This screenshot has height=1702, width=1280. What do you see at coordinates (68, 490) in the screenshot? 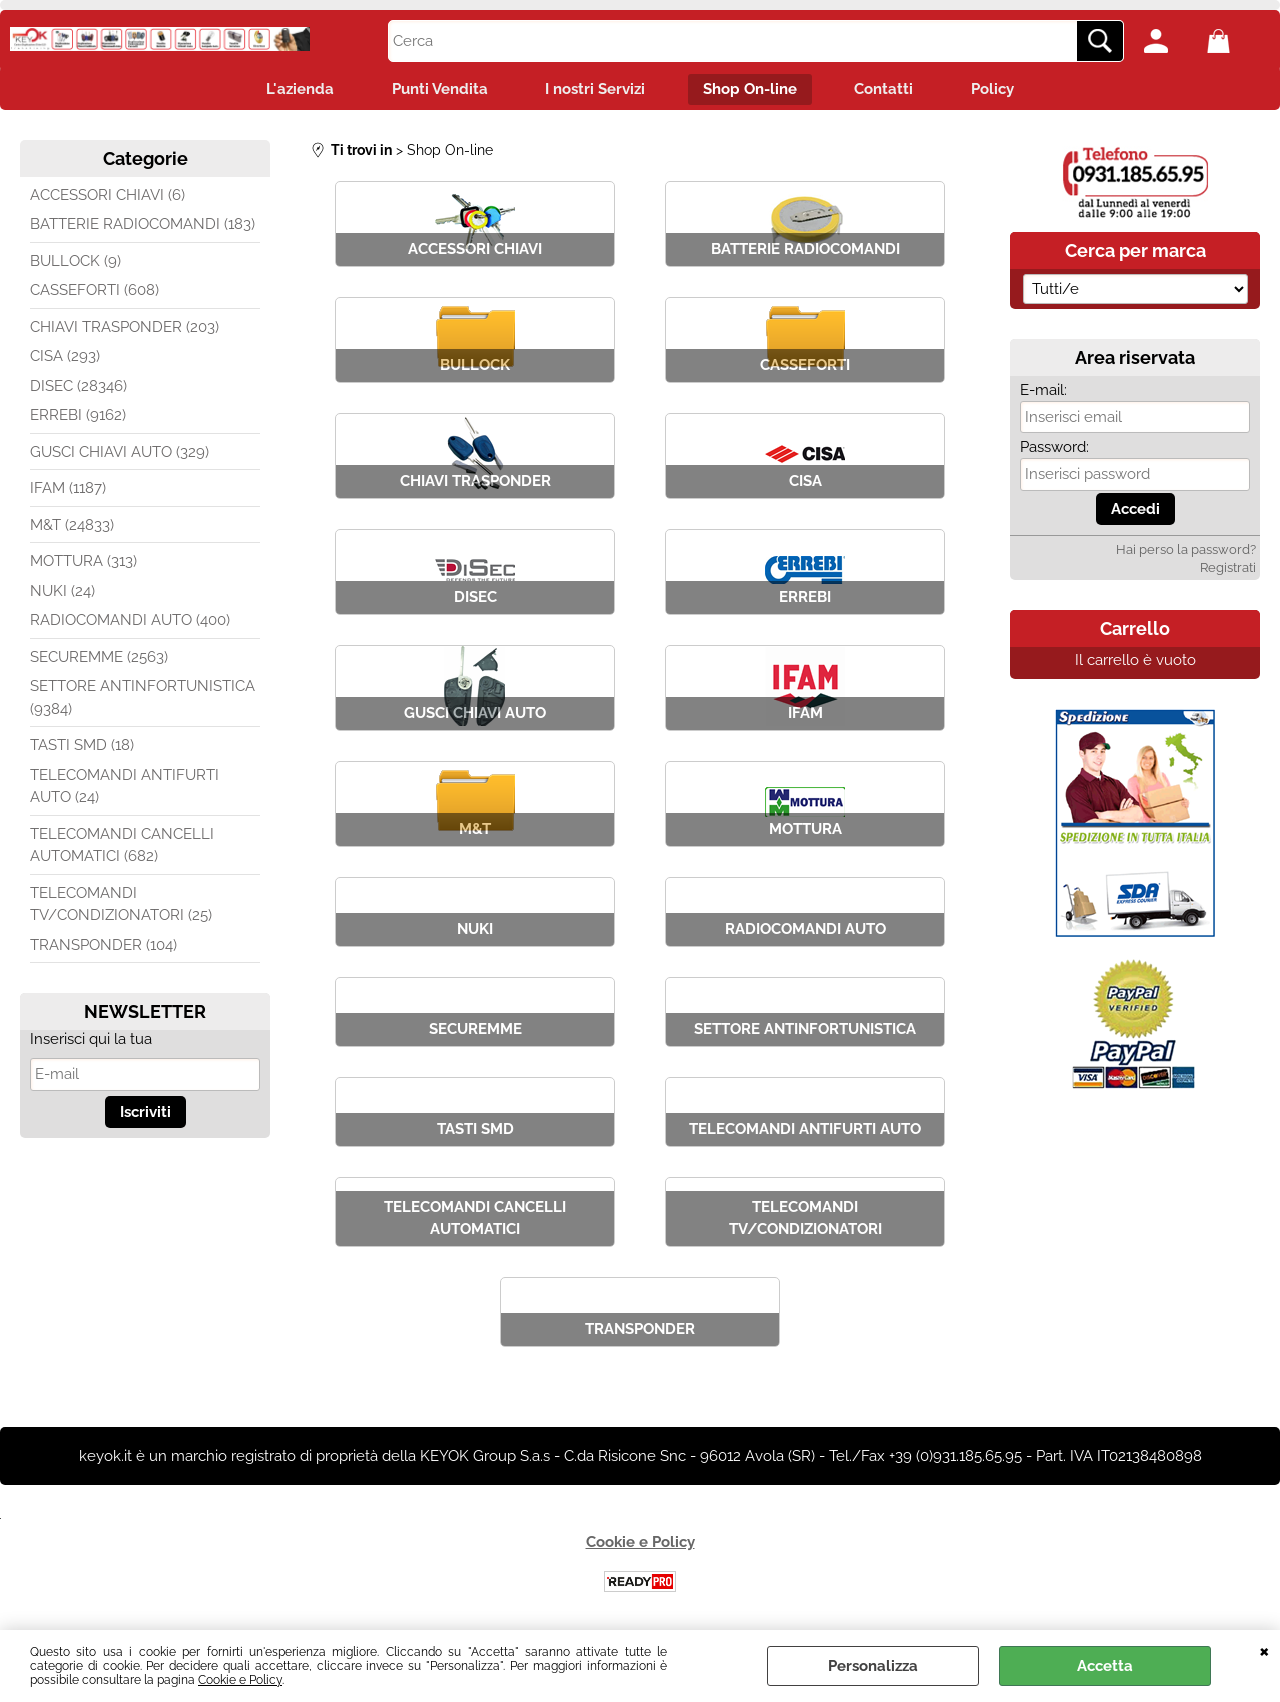
I see `IFAM (1187)` at bounding box center [68, 490].